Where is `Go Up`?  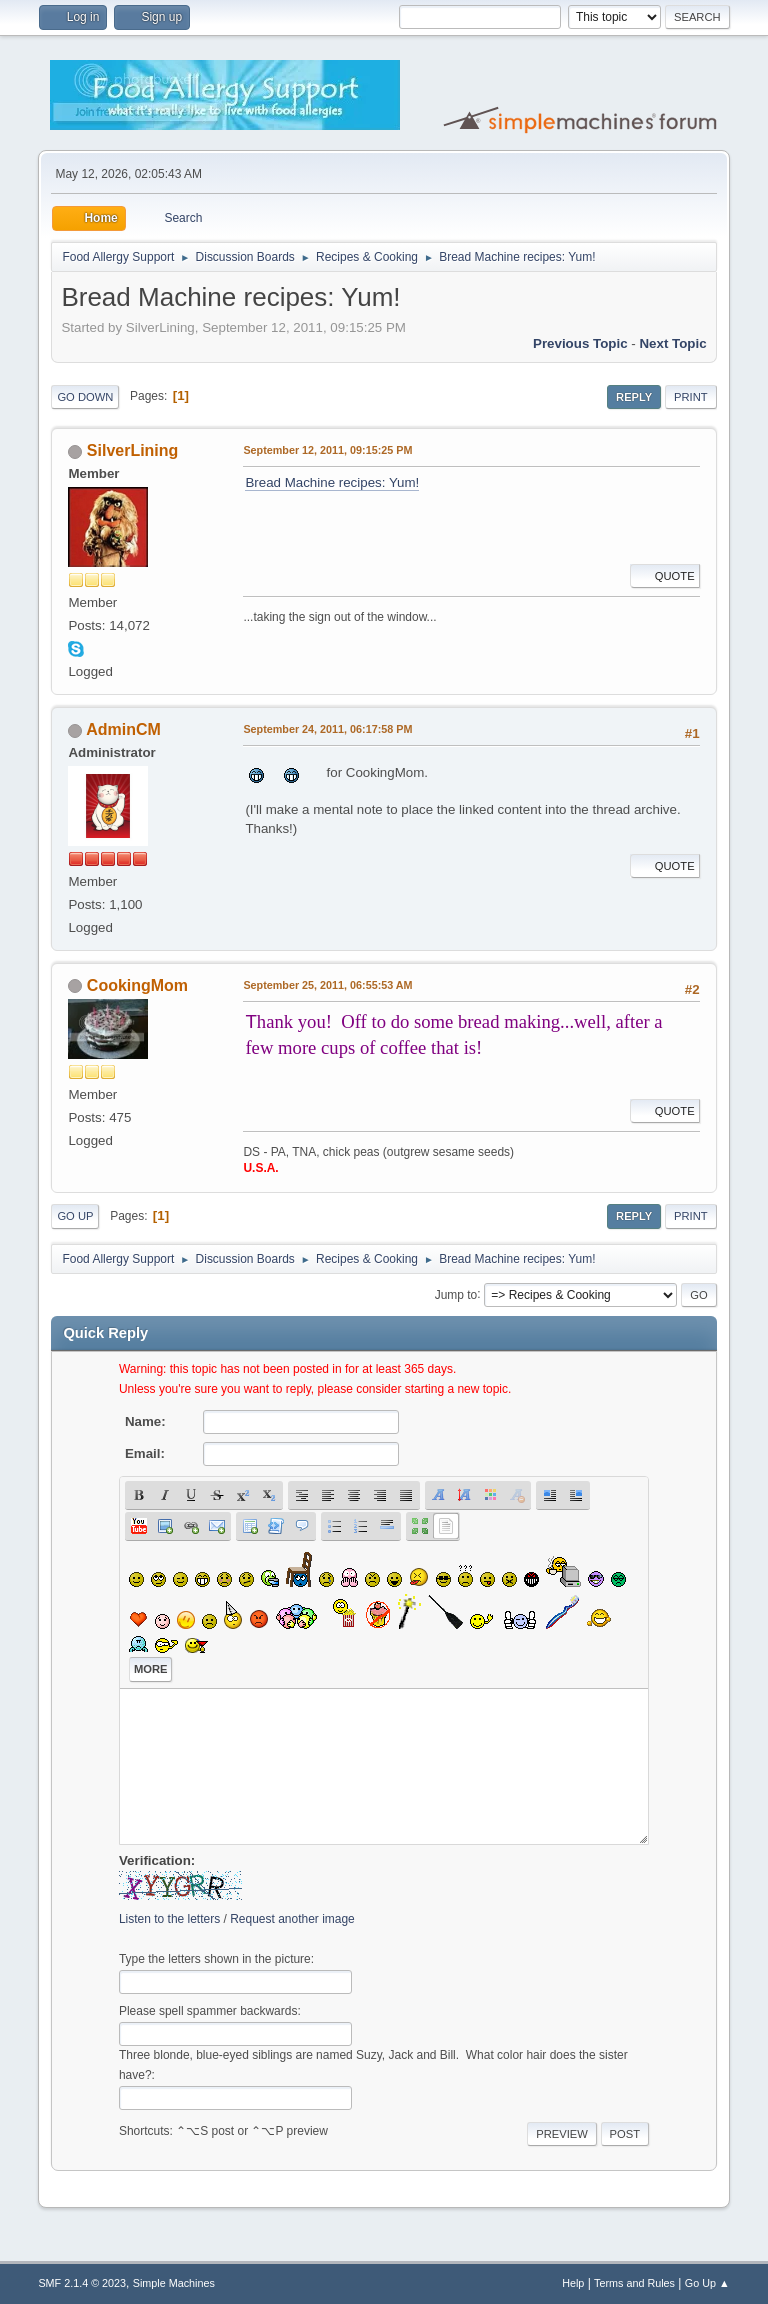
Go Up is located at coordinates (75, 1216).